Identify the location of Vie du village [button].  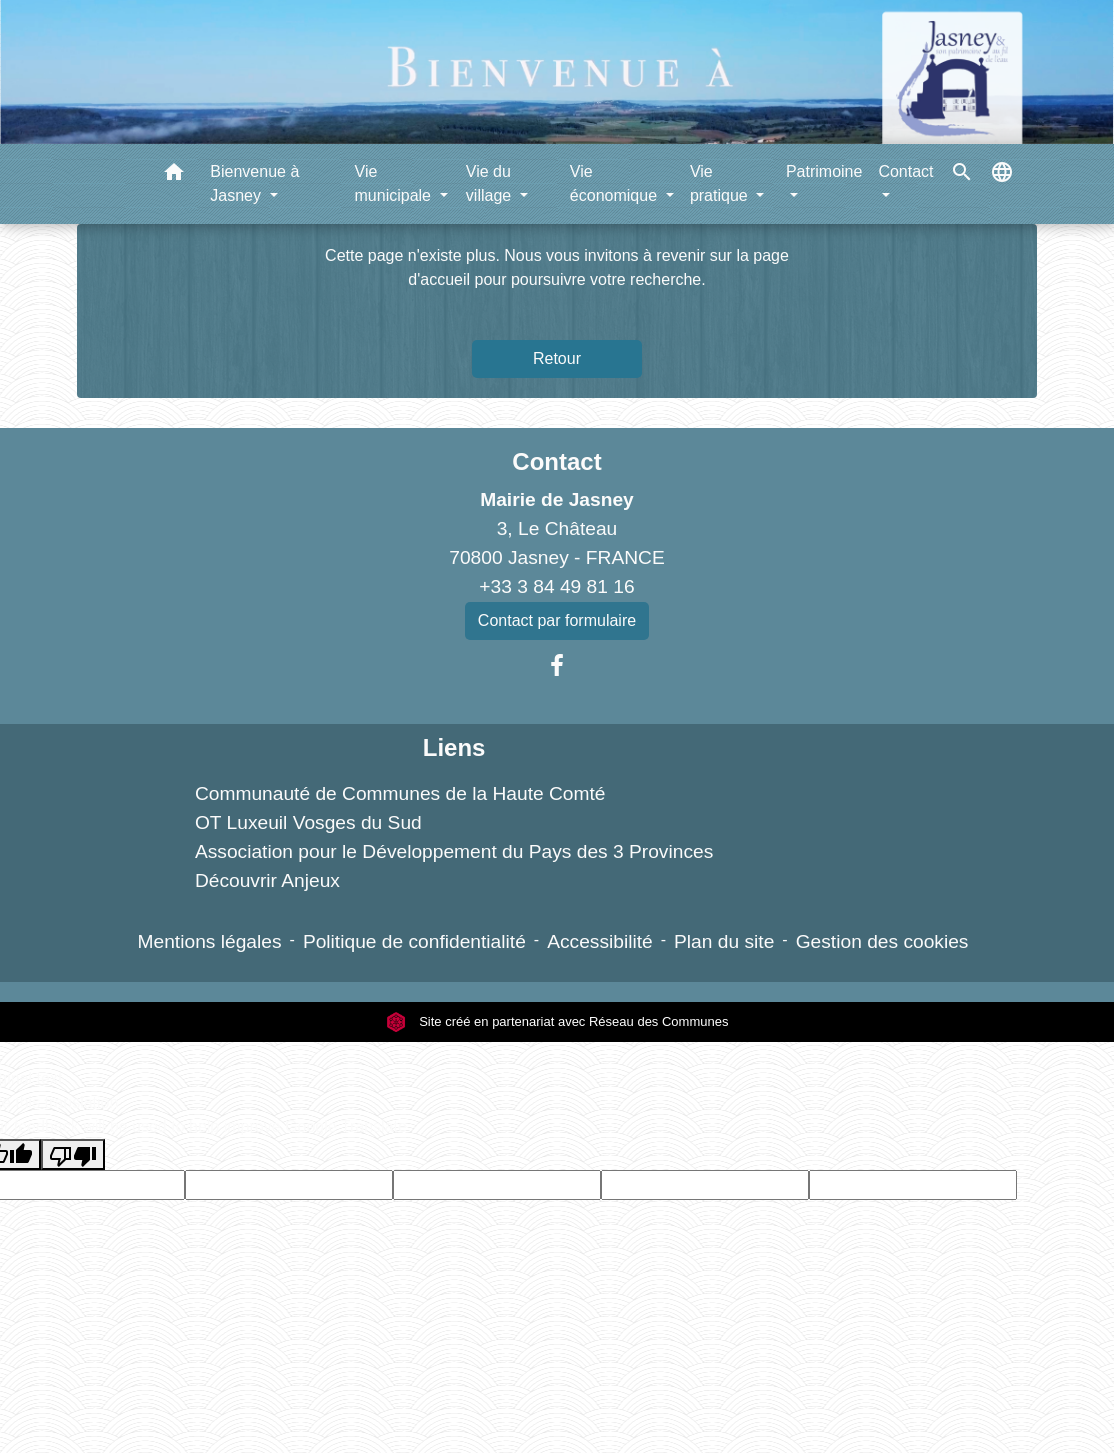
(491, 183).